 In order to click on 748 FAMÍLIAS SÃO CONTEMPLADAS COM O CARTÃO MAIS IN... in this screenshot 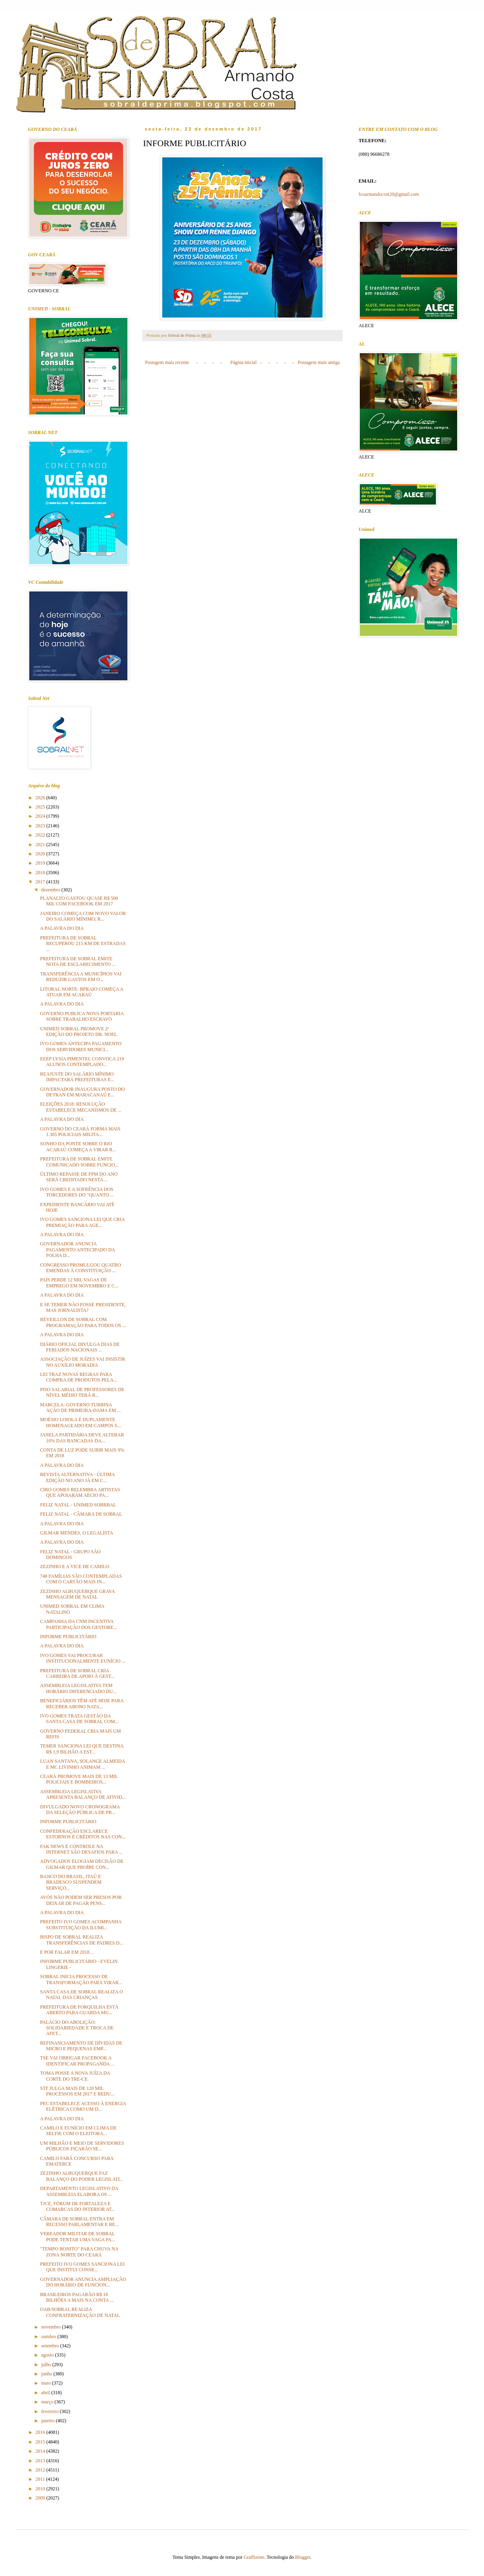, I will do `click(81, 1579)`.